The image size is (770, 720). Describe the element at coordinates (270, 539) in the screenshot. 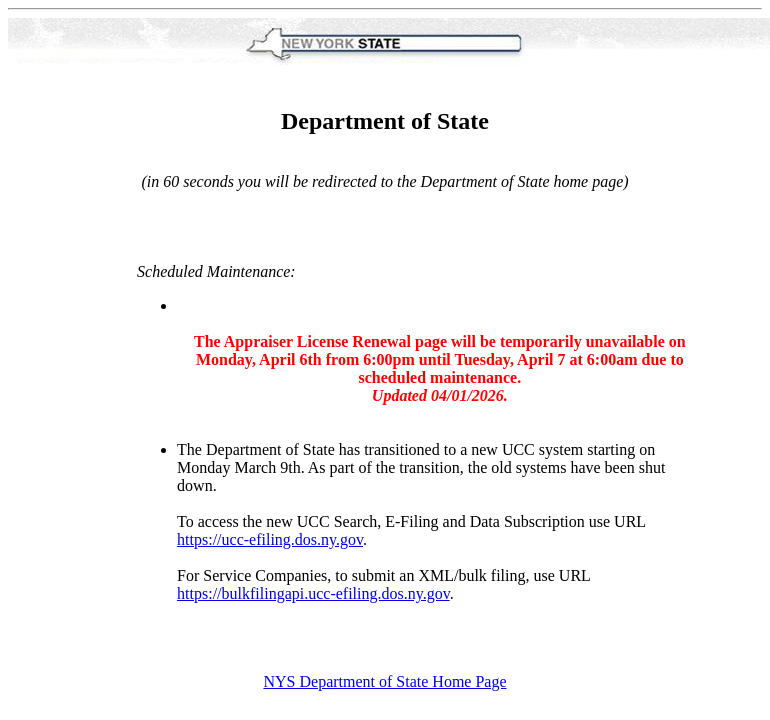

I see `https://ucc-efiling.dos.ny.gov` at that location.